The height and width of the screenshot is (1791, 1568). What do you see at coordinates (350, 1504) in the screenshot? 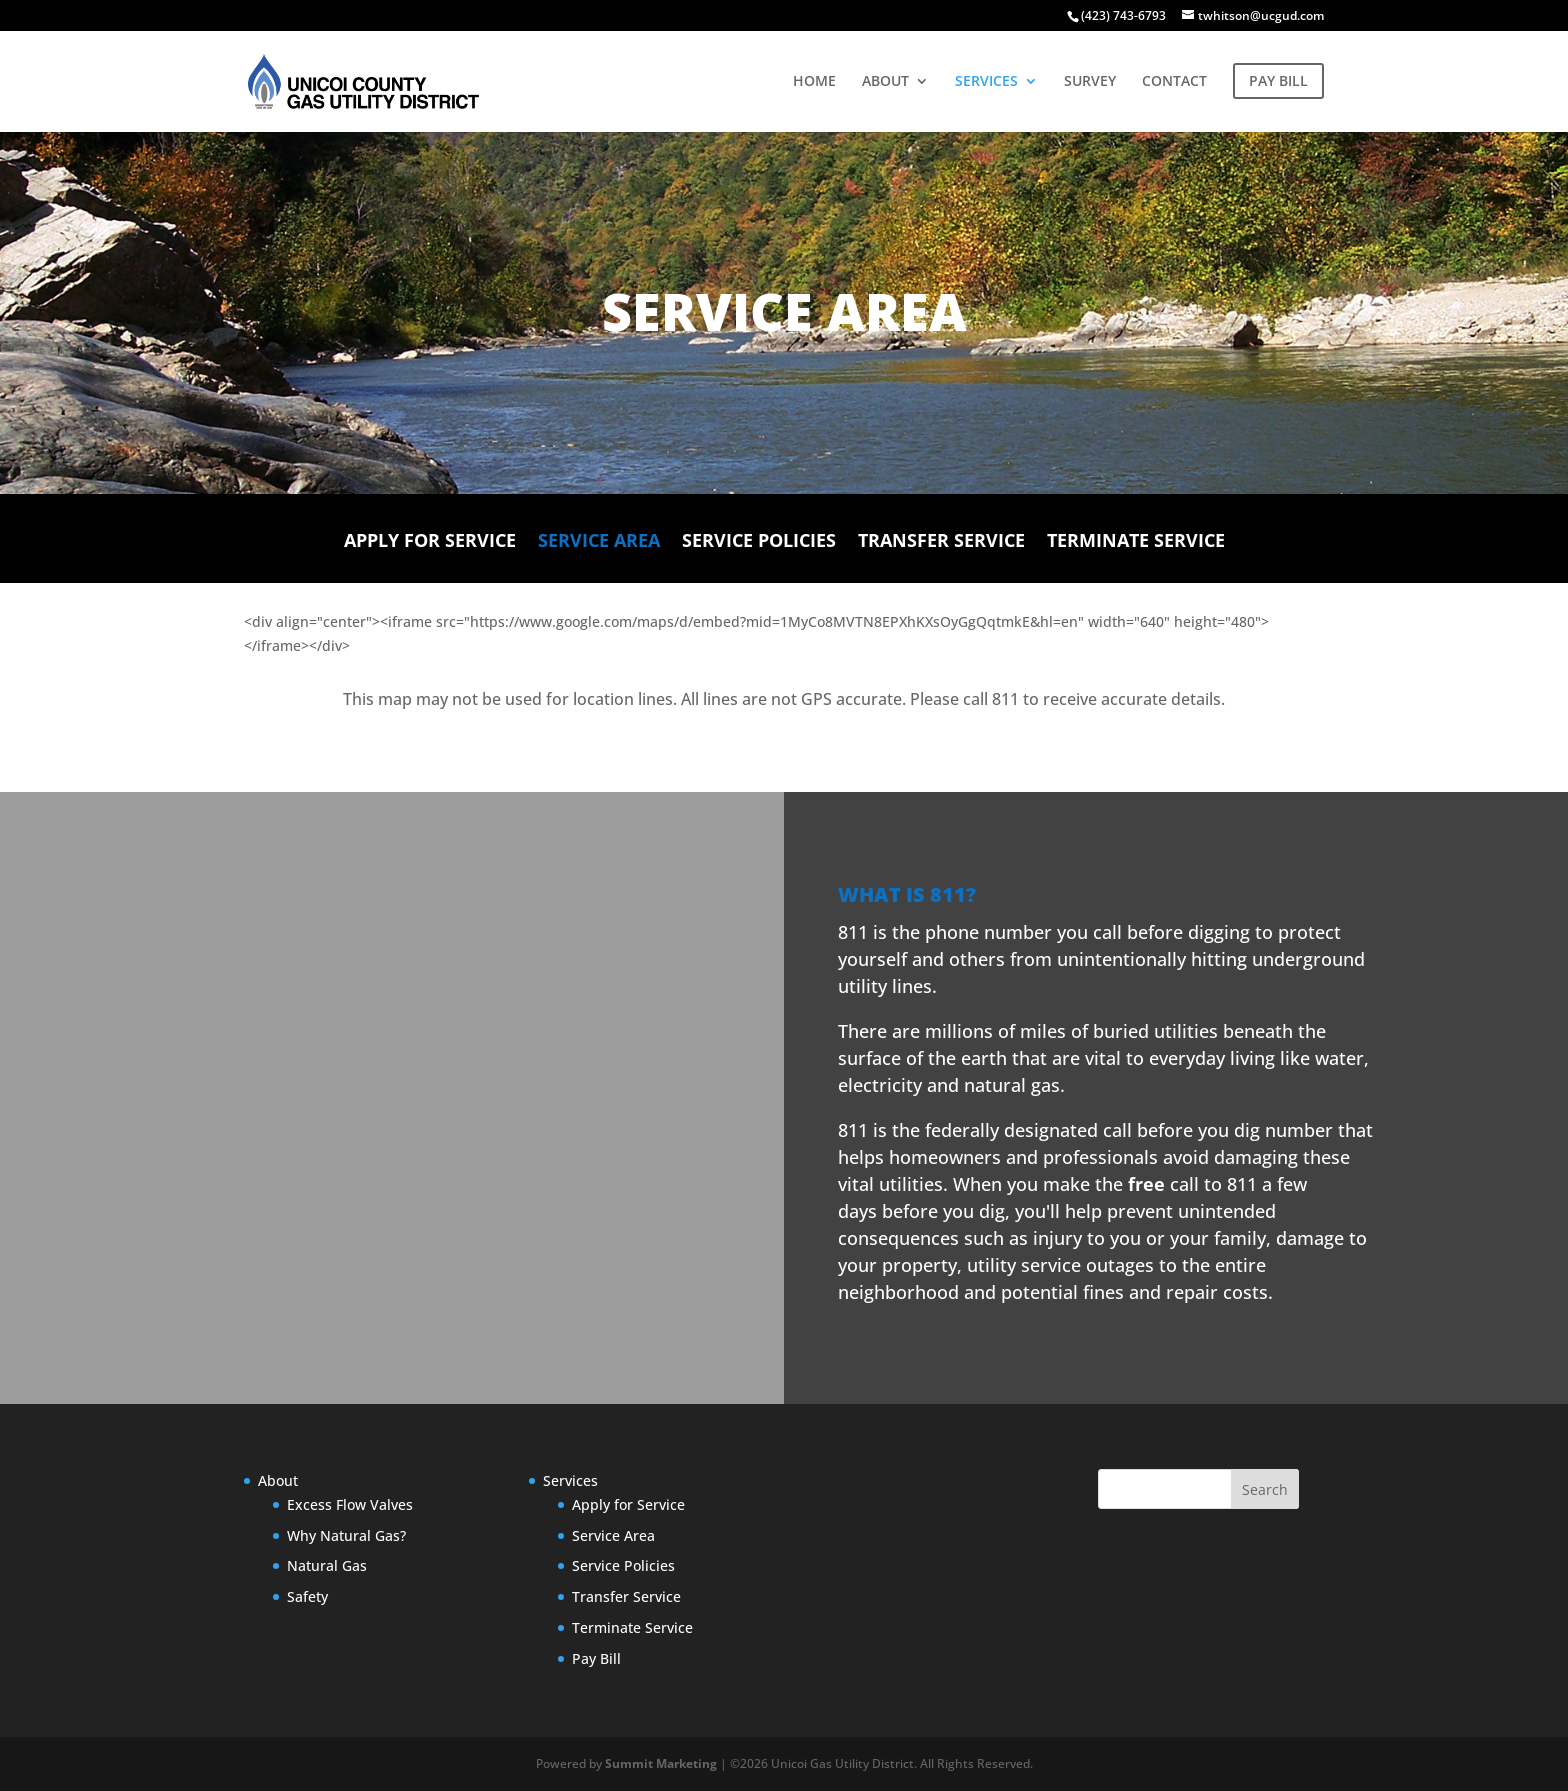
I see `Excess Flow Valves` at bounding box center [350, 1504].